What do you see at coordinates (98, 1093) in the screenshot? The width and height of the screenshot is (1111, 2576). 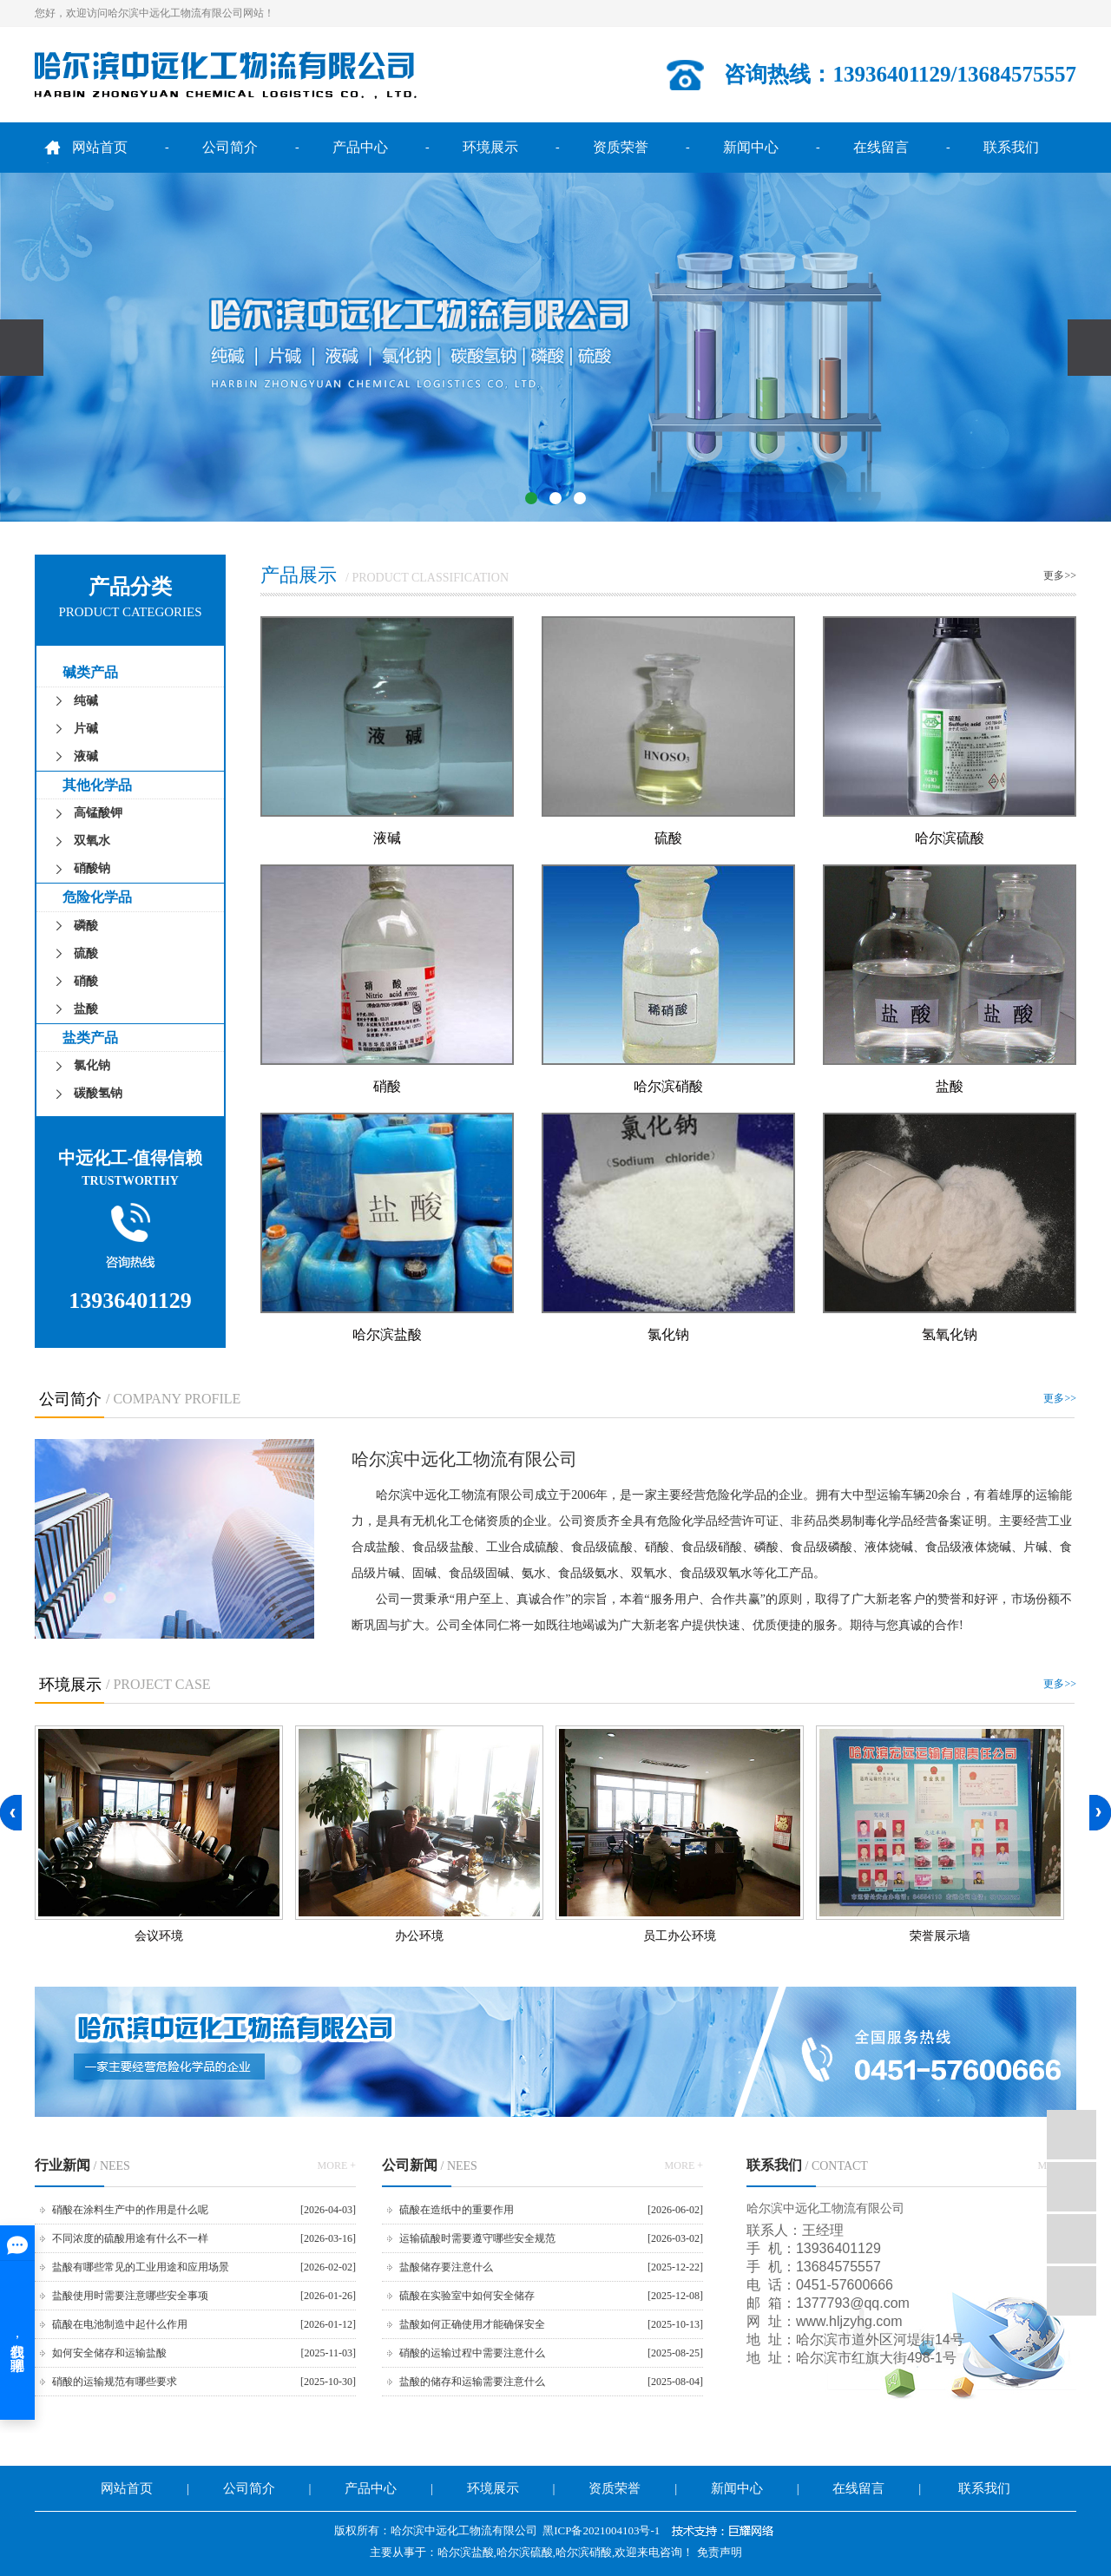 I see `碳酸氢钠` at bounding box center [98, 1093].